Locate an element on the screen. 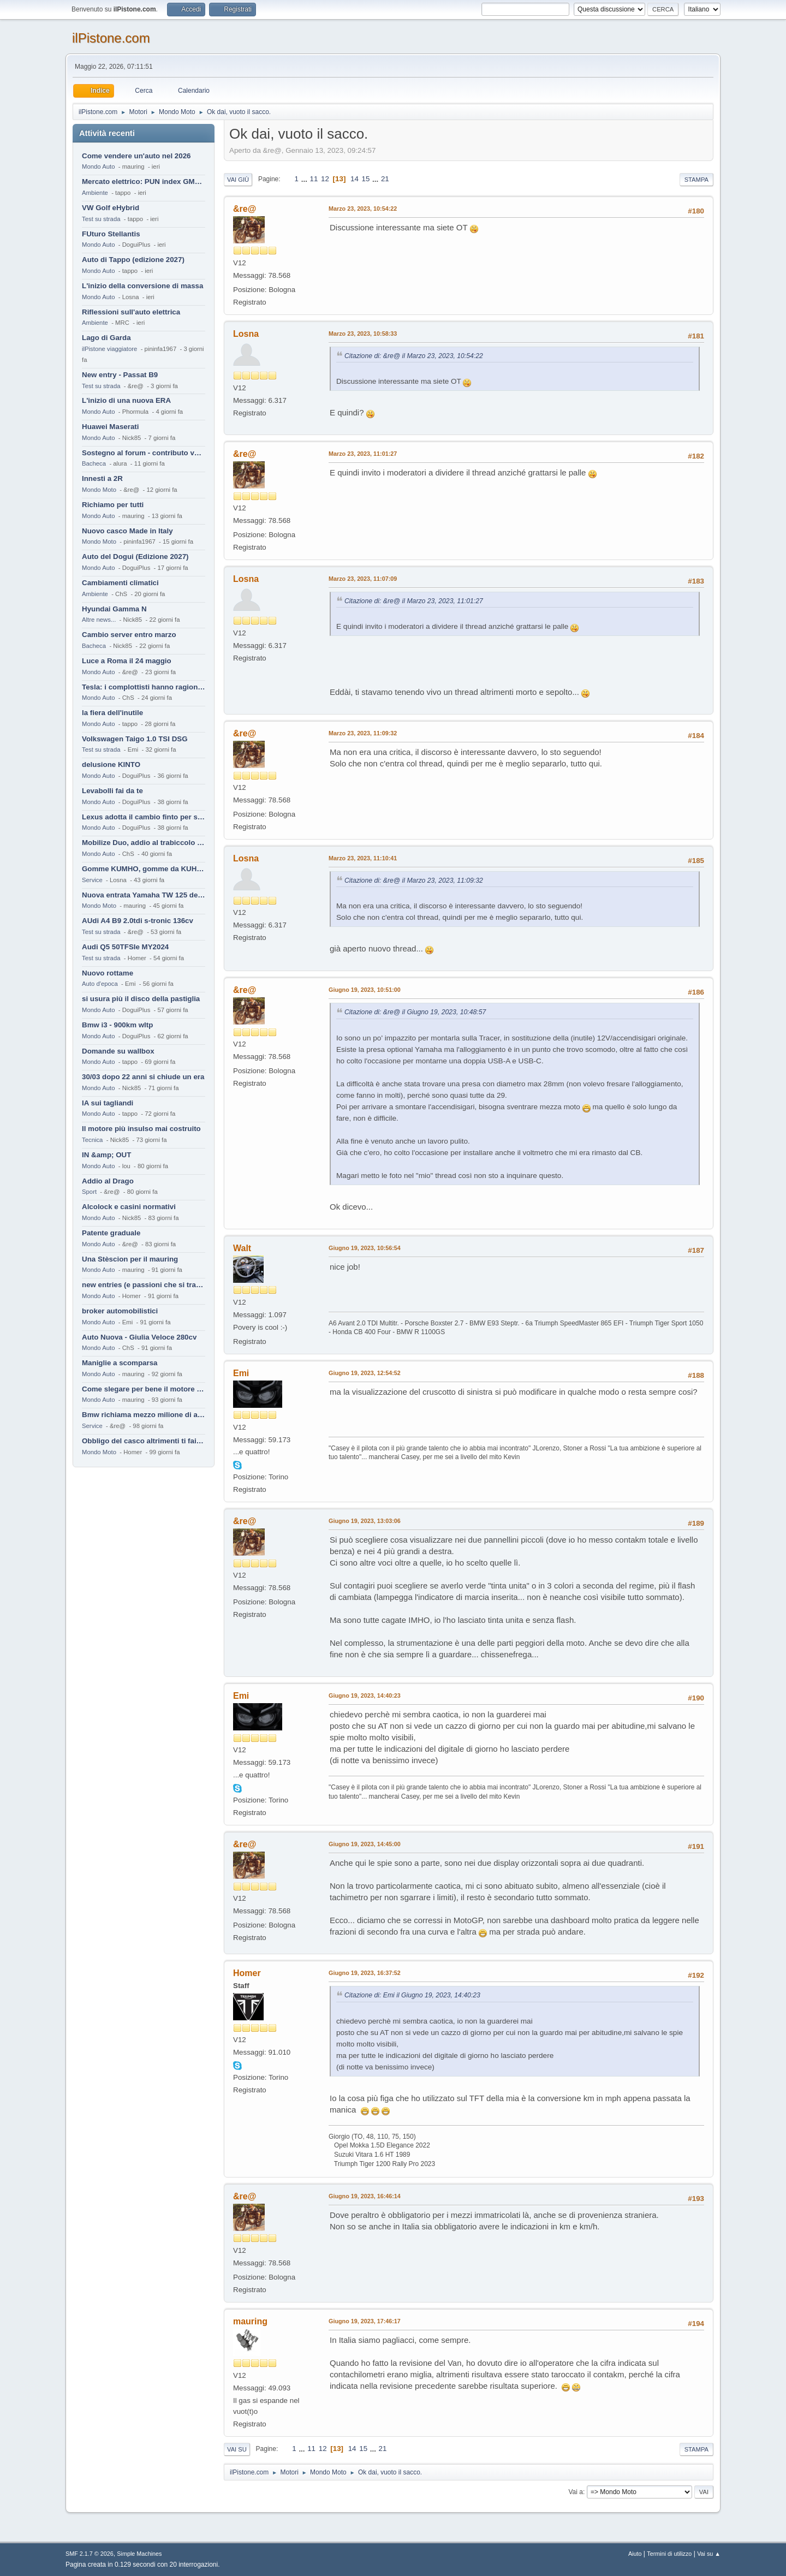 The height and width of the screenshot is (2576, 786). Citazione di: Emi il Giugno 19, 2023, 14:40:23 is located at coordinates (412, 1995).